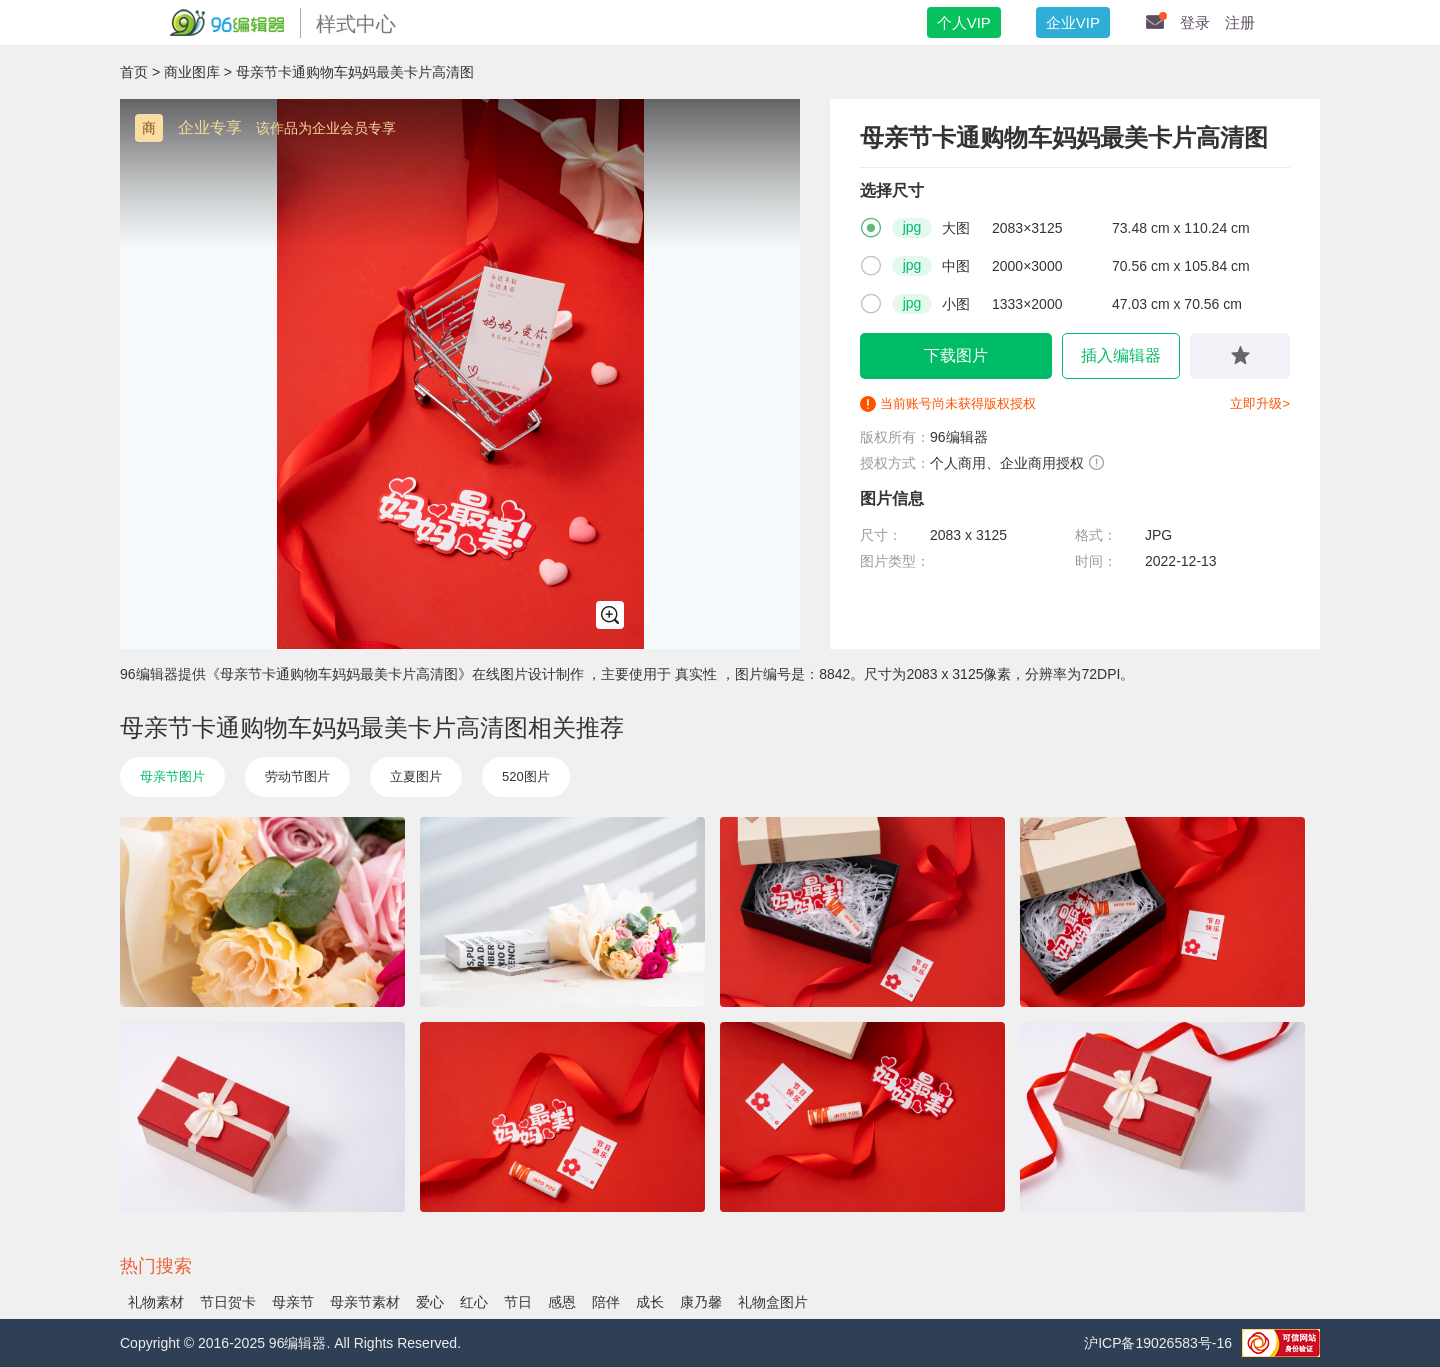 The image size is (1440, 1367). I want to click on ​母亲节素材, so click(365, 1302).